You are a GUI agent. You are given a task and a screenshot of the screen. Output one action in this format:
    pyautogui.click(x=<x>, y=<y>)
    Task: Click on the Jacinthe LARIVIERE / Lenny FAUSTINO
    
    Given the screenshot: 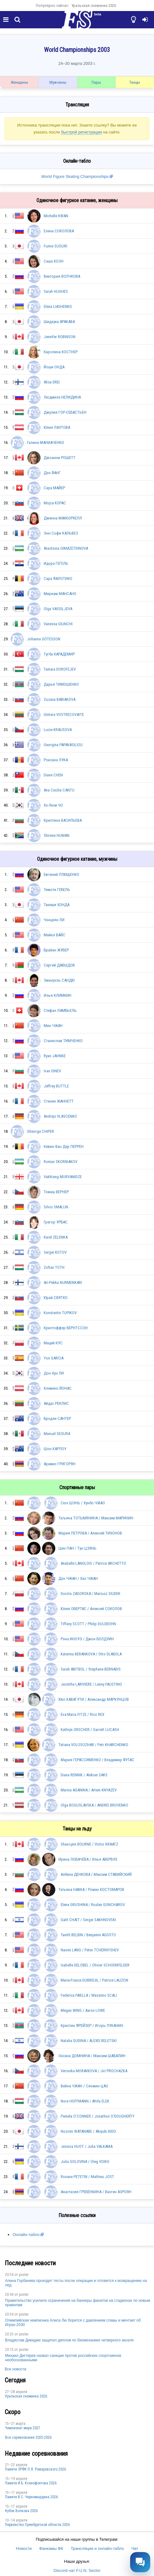 What is the action you would take?
    pyautogui.click(x=91, y=1684)
    